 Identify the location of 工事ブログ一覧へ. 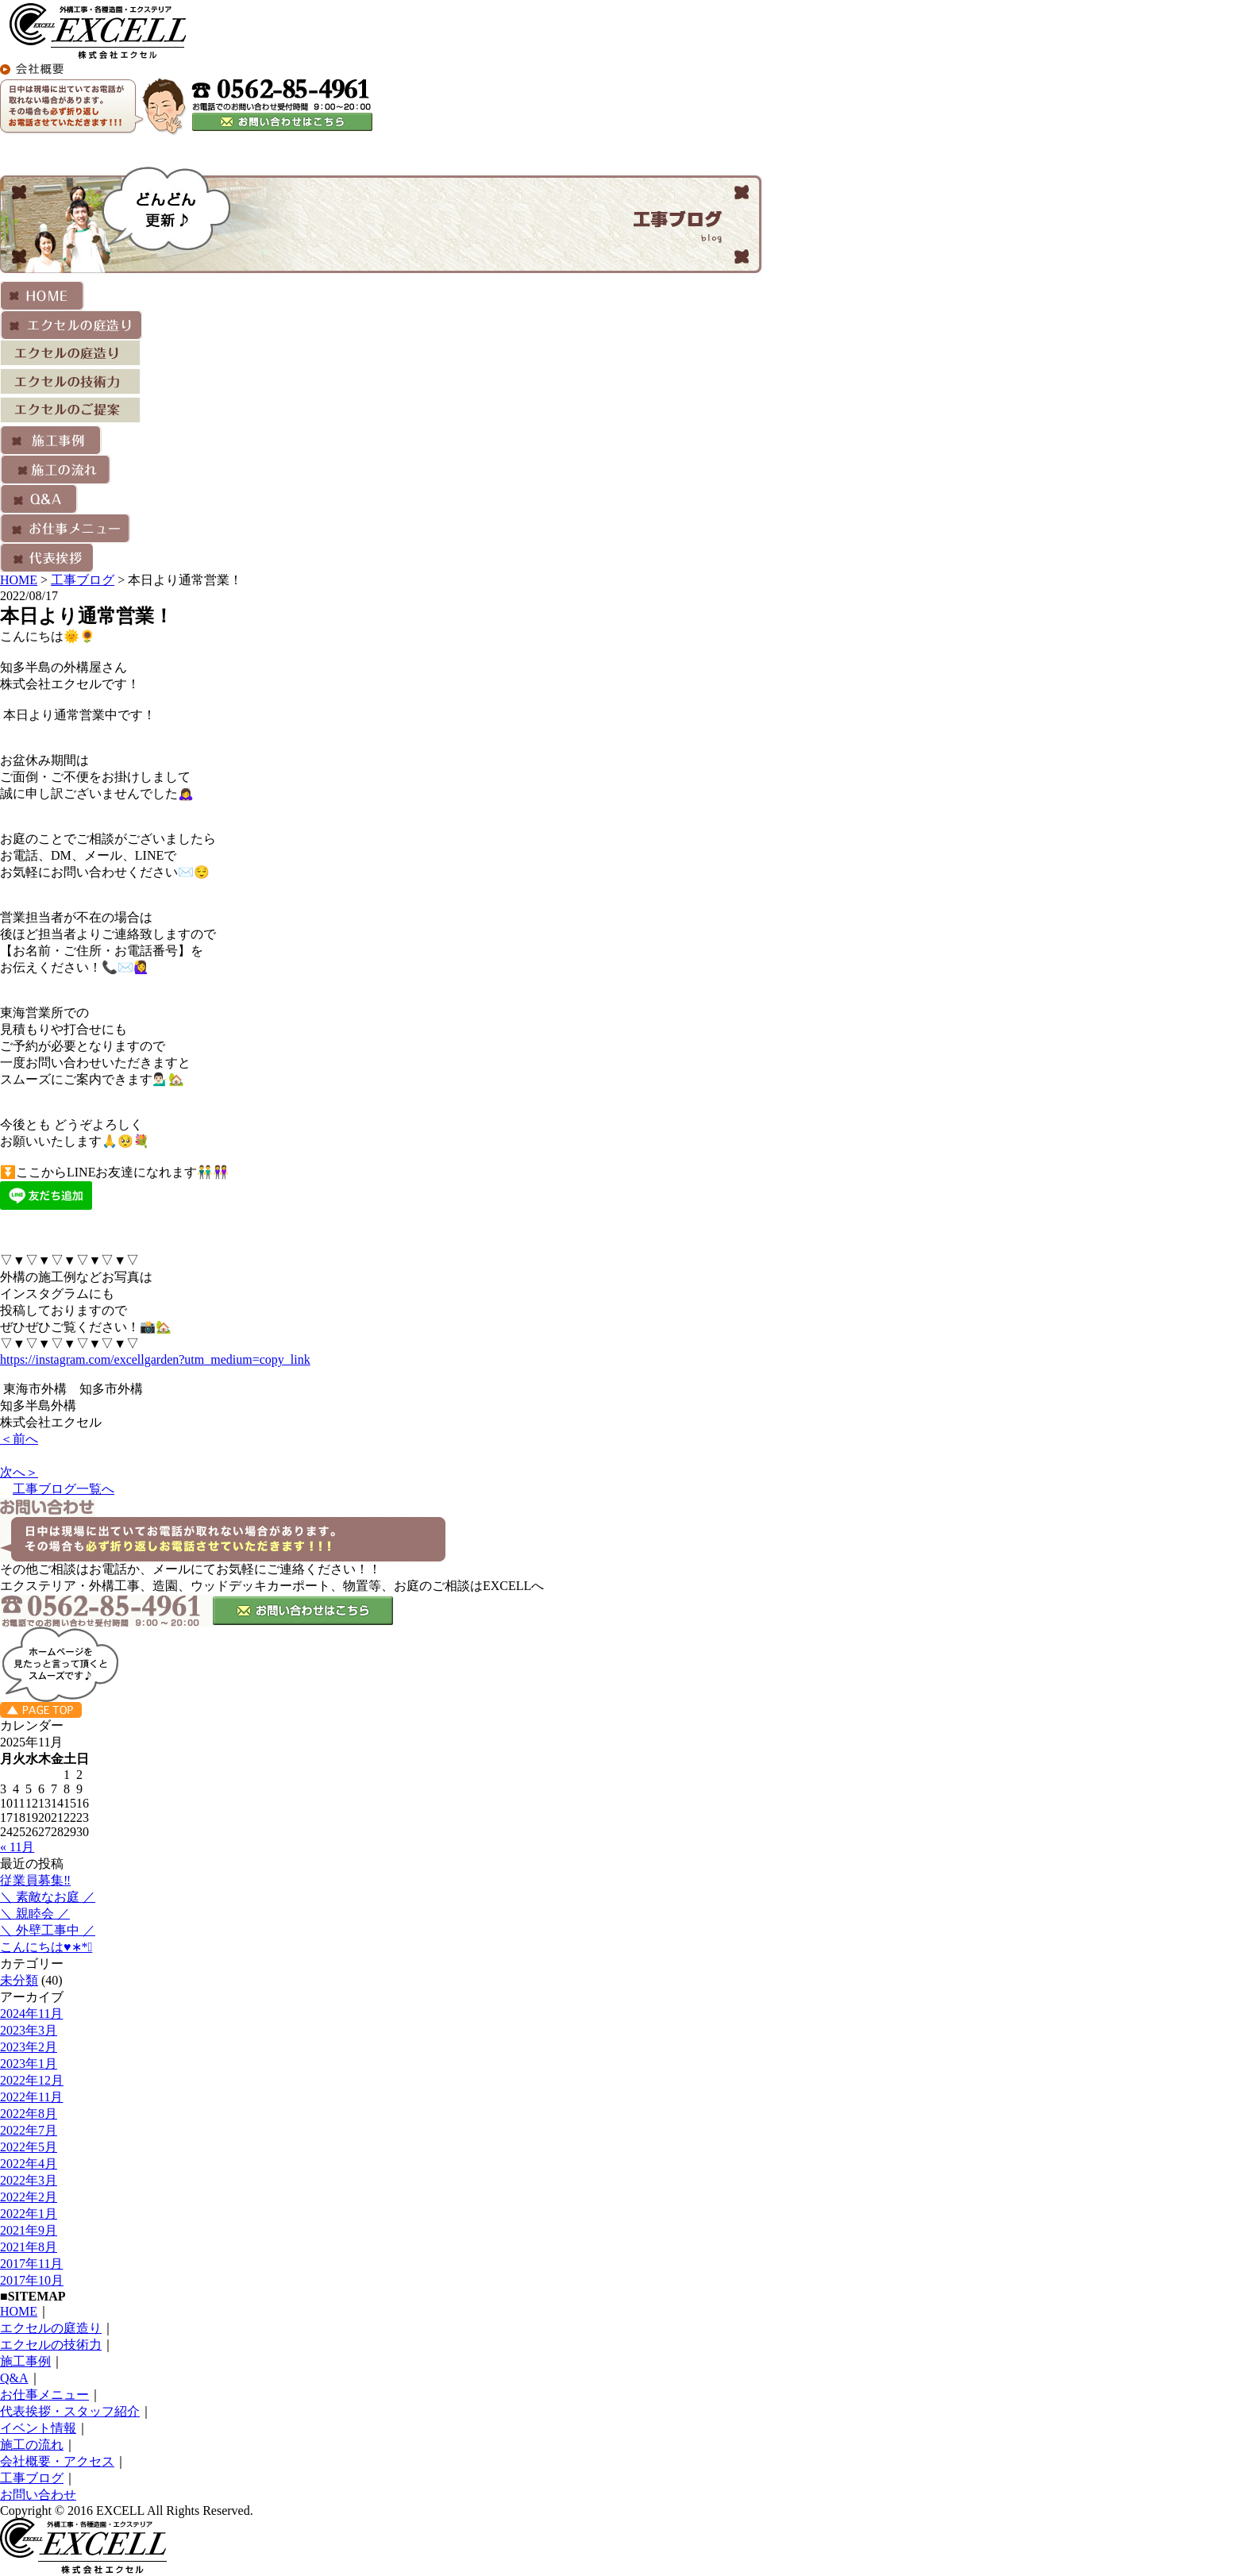
(63, 1489).